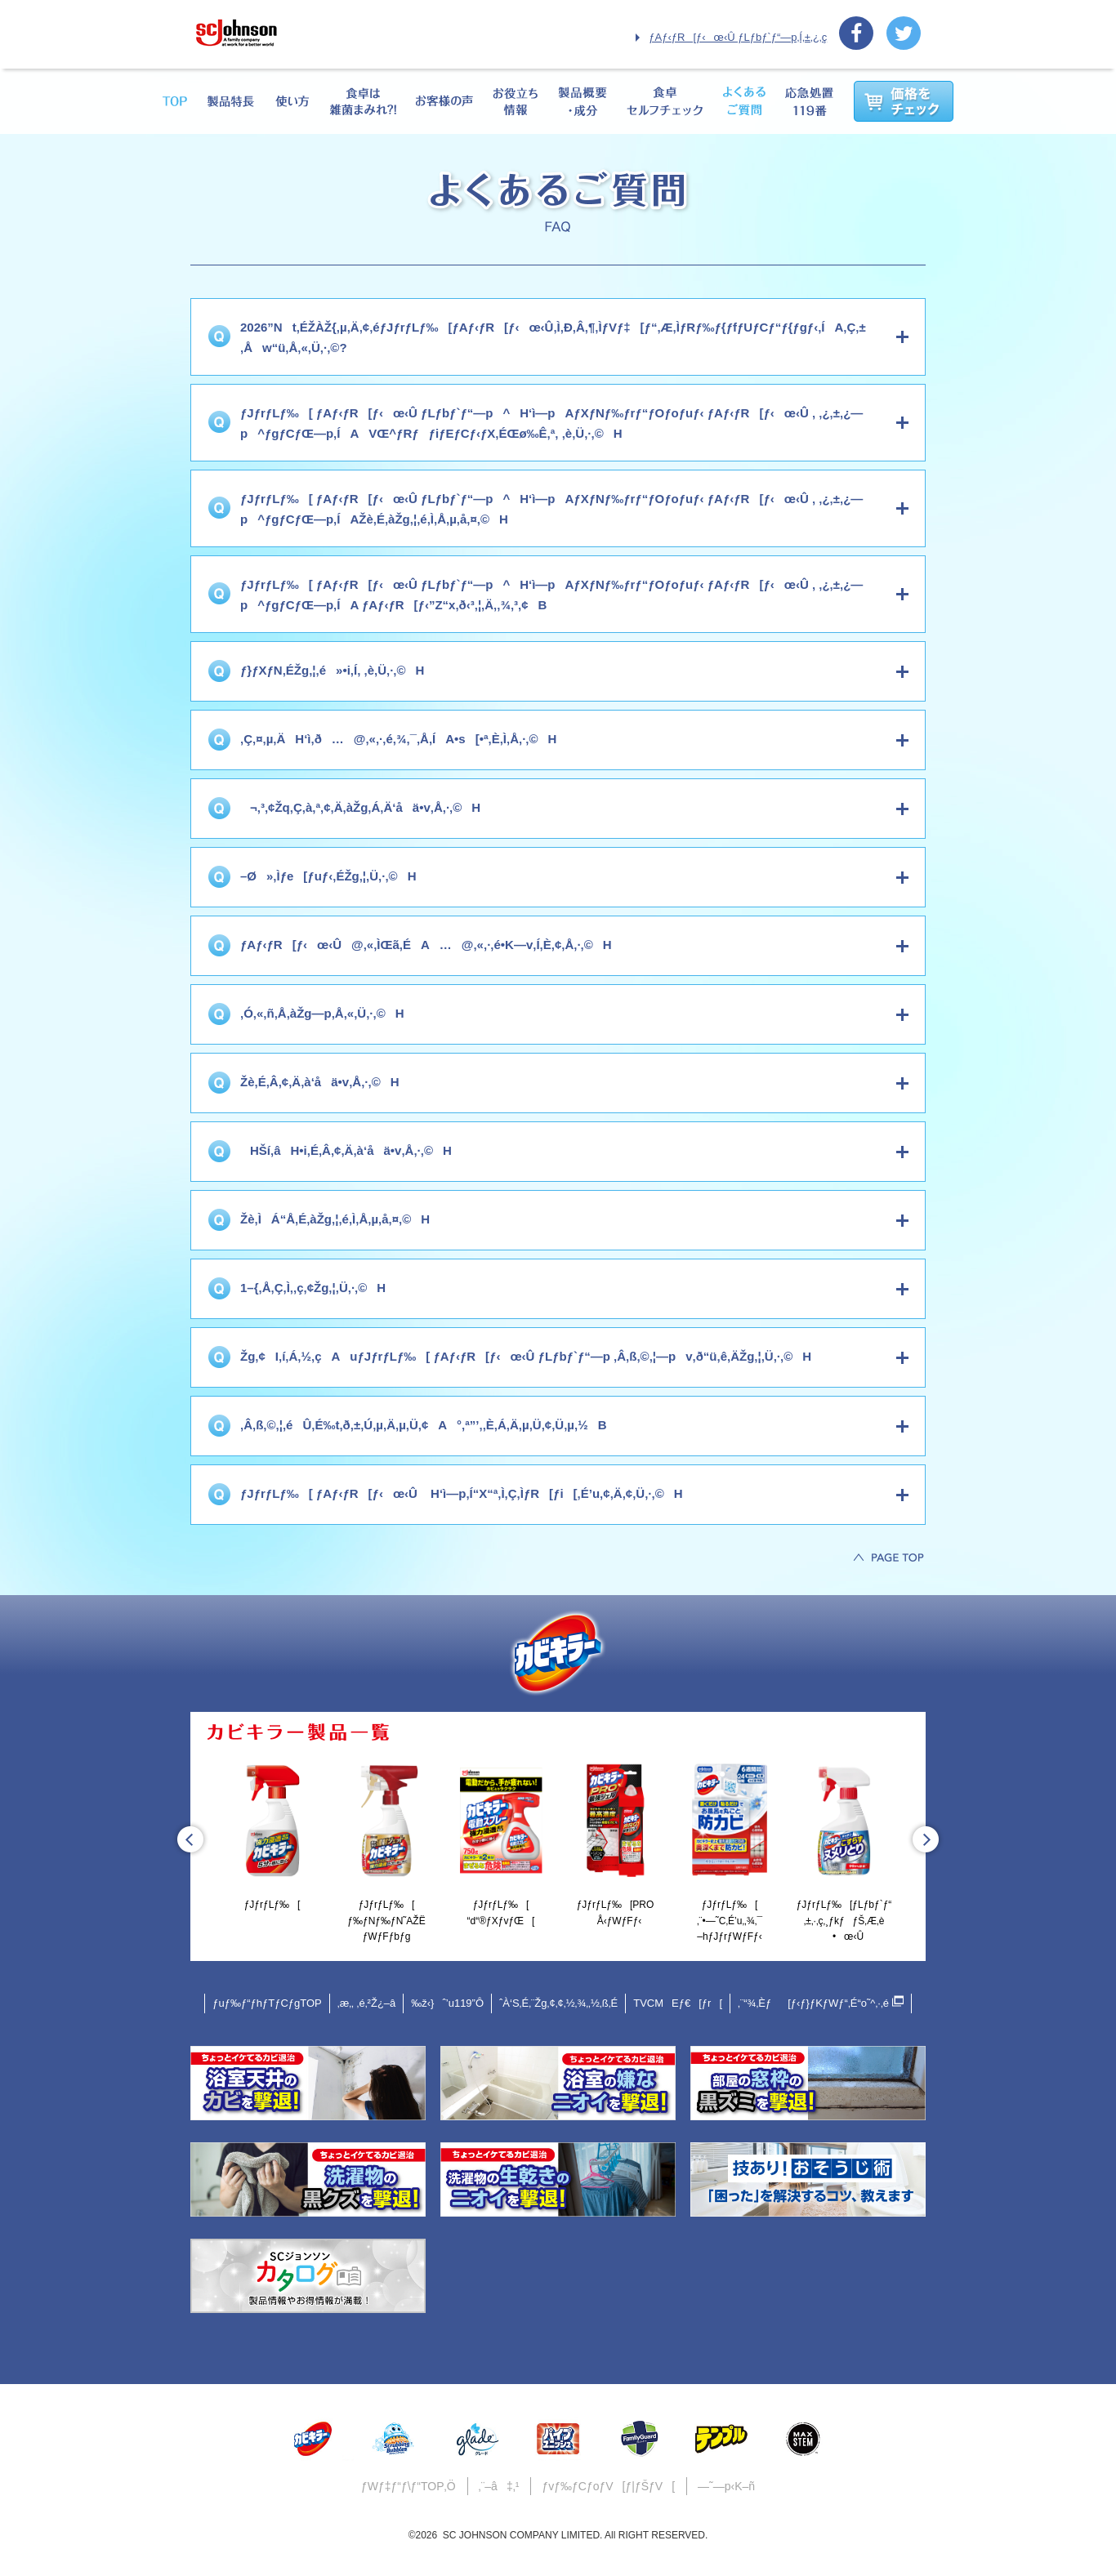  Describe the element at coordinates (408, 2486) in the screenshot. I see `ƒWƒ‡ƒ“ƒ\ƒ“TOP‚Ö` at that location.